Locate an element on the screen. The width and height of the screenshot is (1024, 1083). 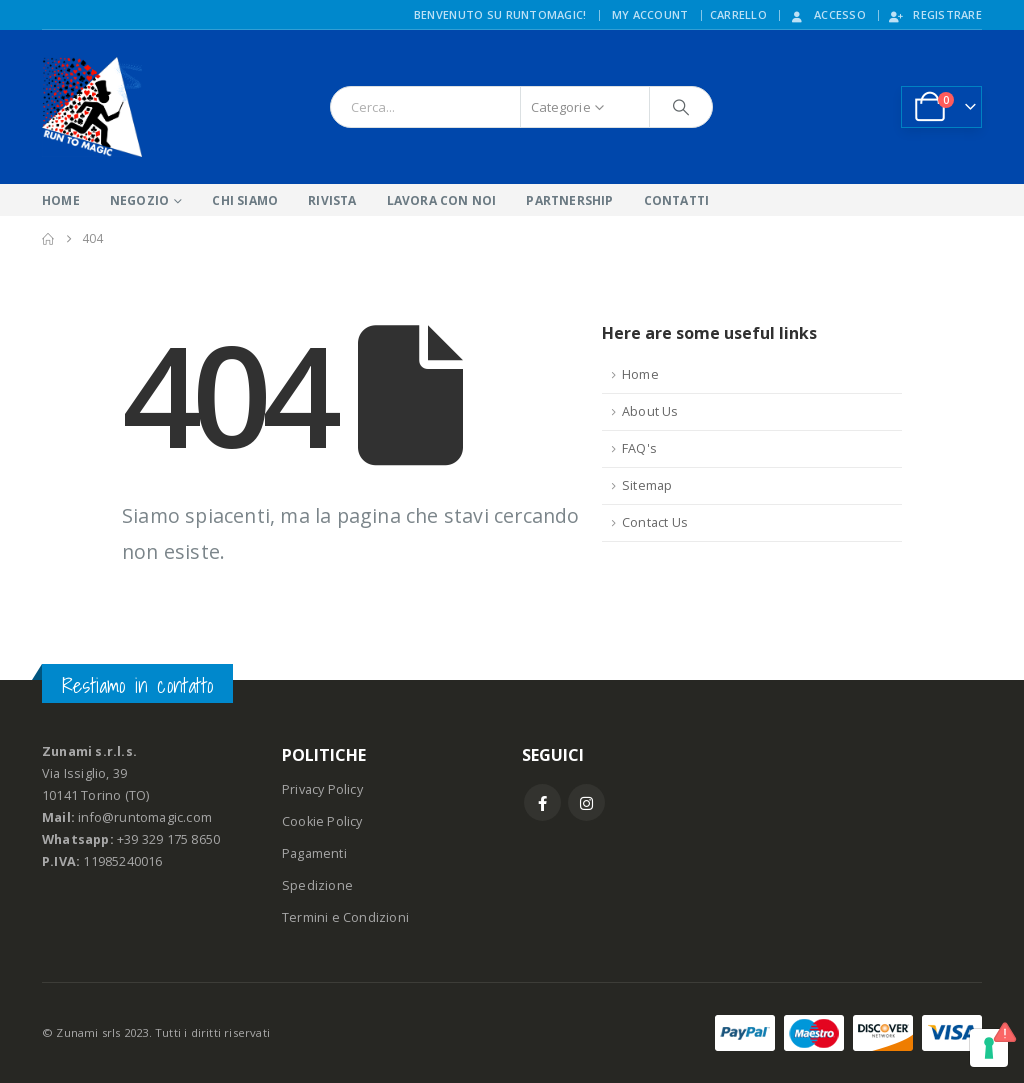
About Us is located at coordinates (650, 411).